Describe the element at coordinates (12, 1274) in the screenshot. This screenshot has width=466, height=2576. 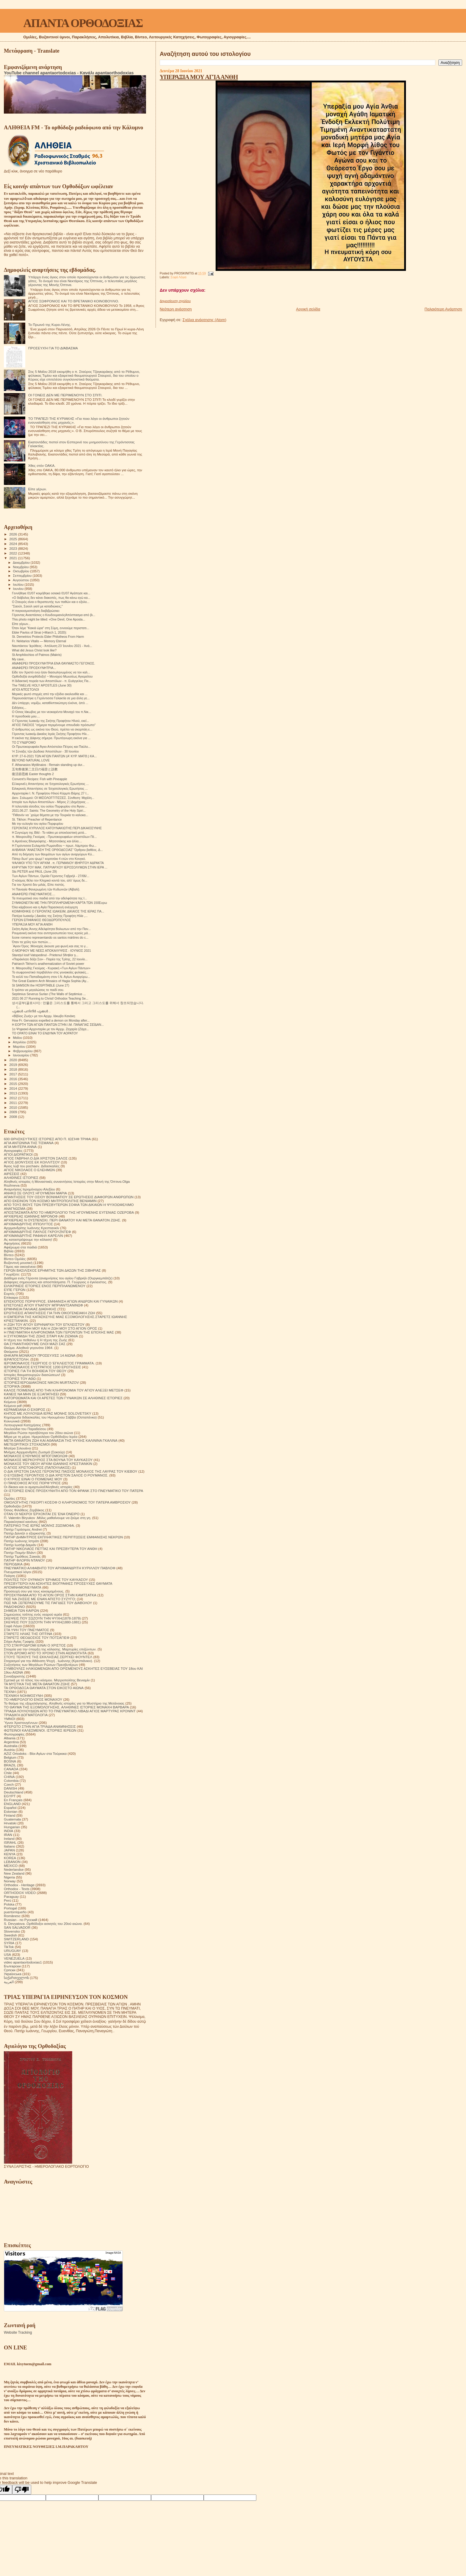
I see `Γνωρίζετε:` at that location.